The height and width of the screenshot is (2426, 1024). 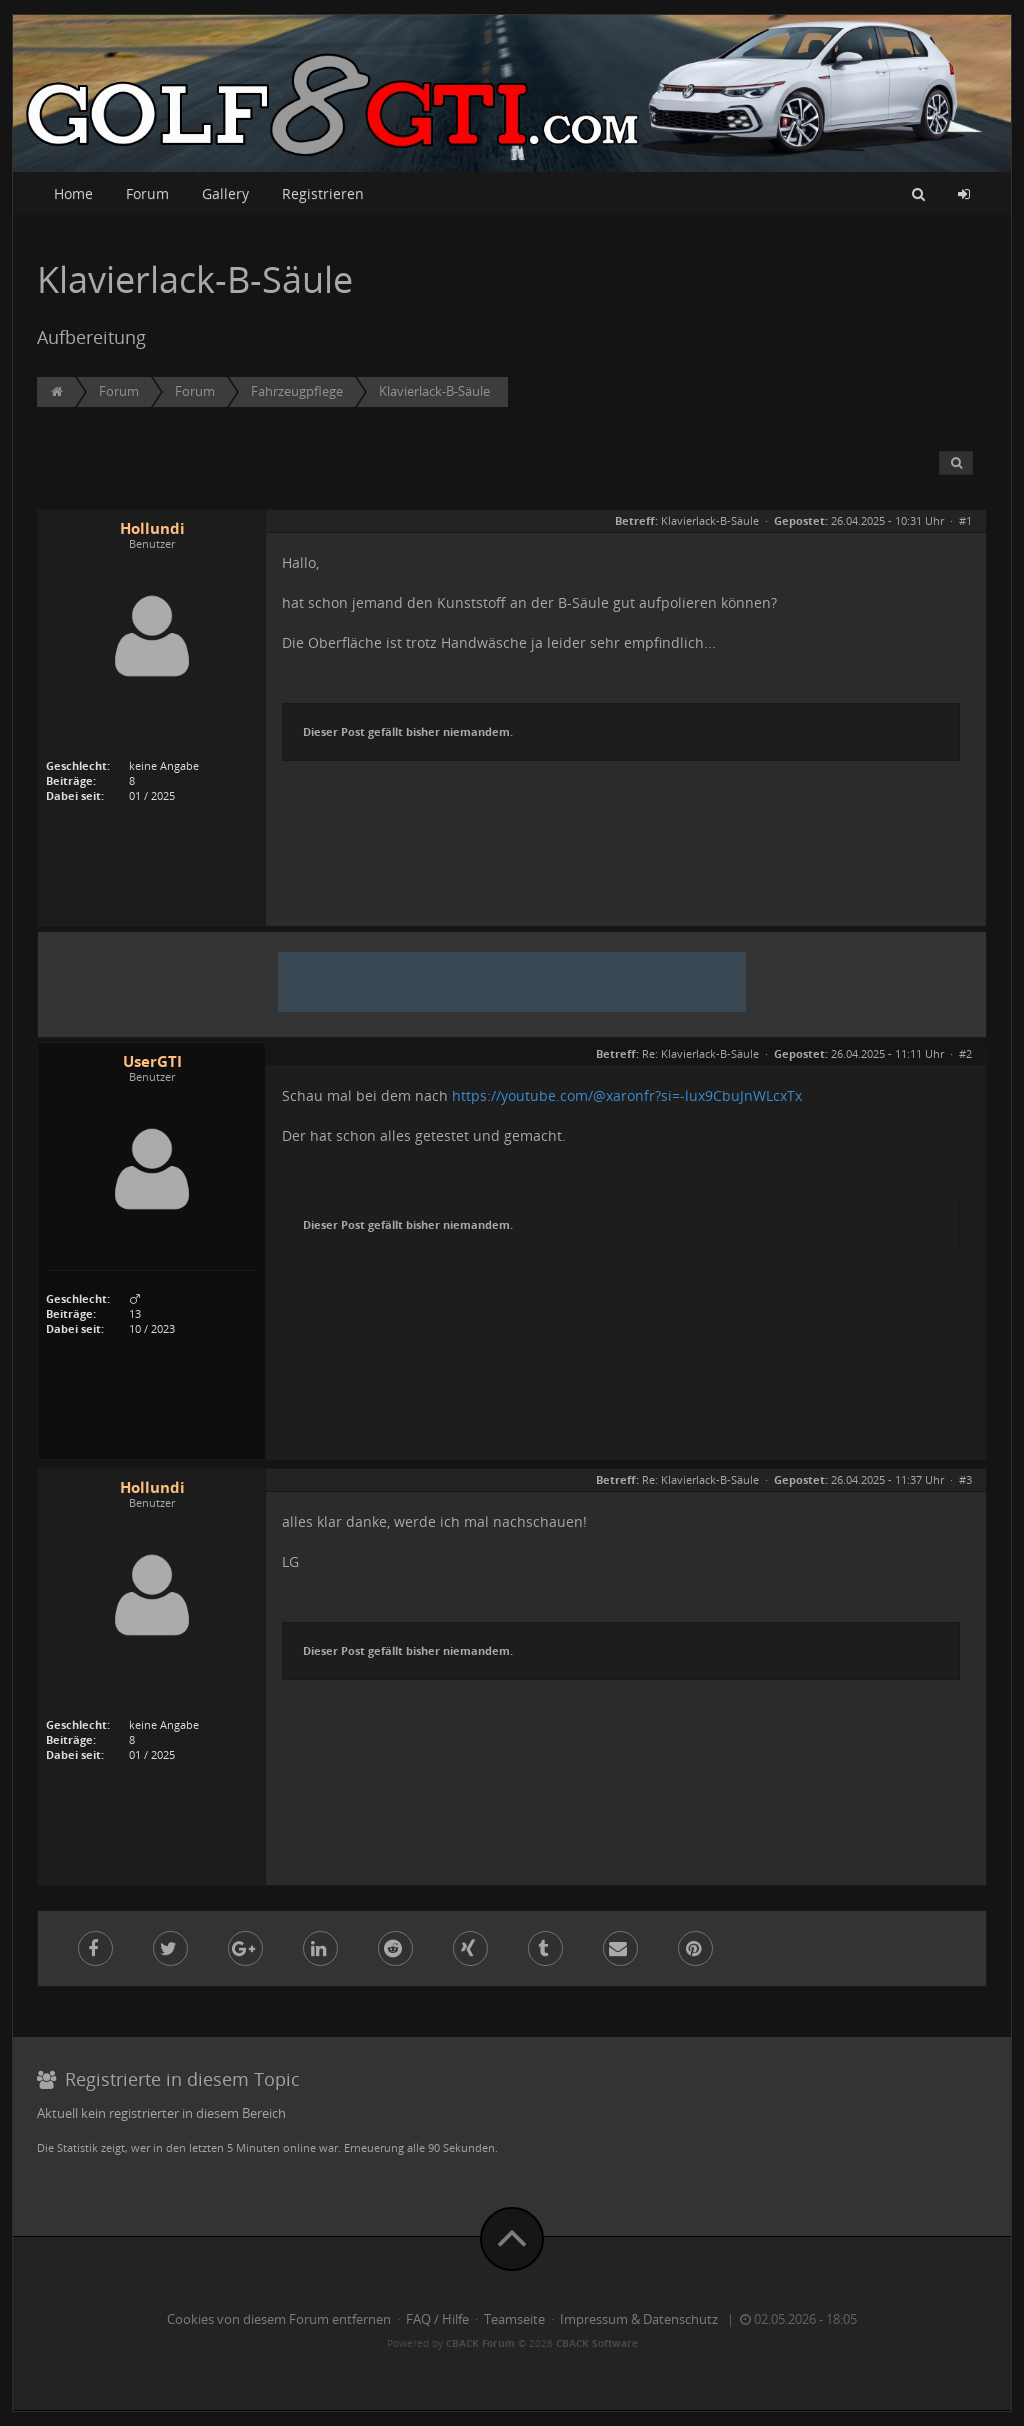 I want to click on Hollundi, so click(x=152, y=528).